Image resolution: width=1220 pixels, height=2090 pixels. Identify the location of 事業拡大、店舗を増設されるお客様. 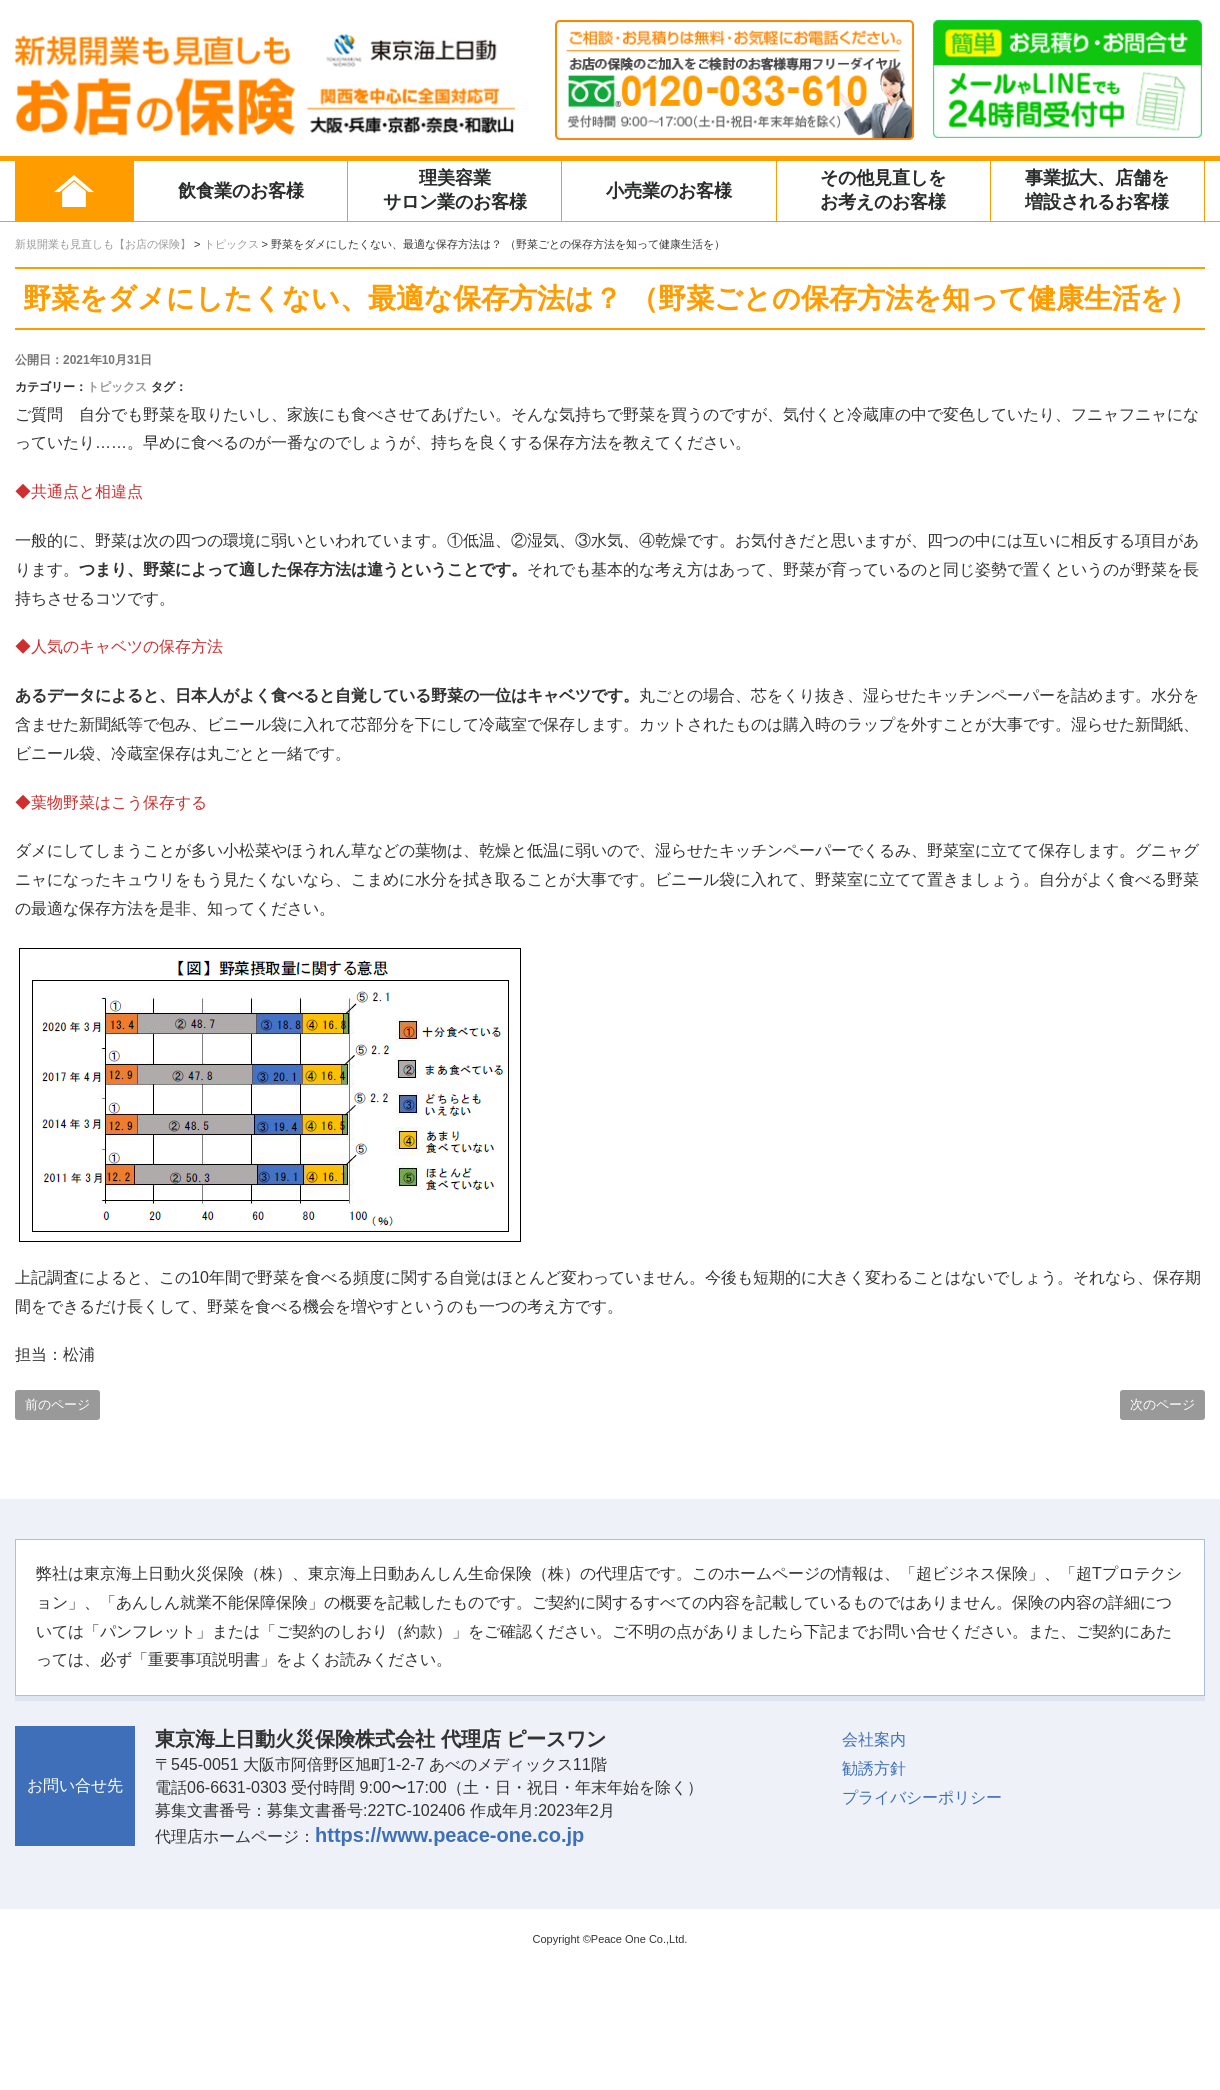
(1097, 190).